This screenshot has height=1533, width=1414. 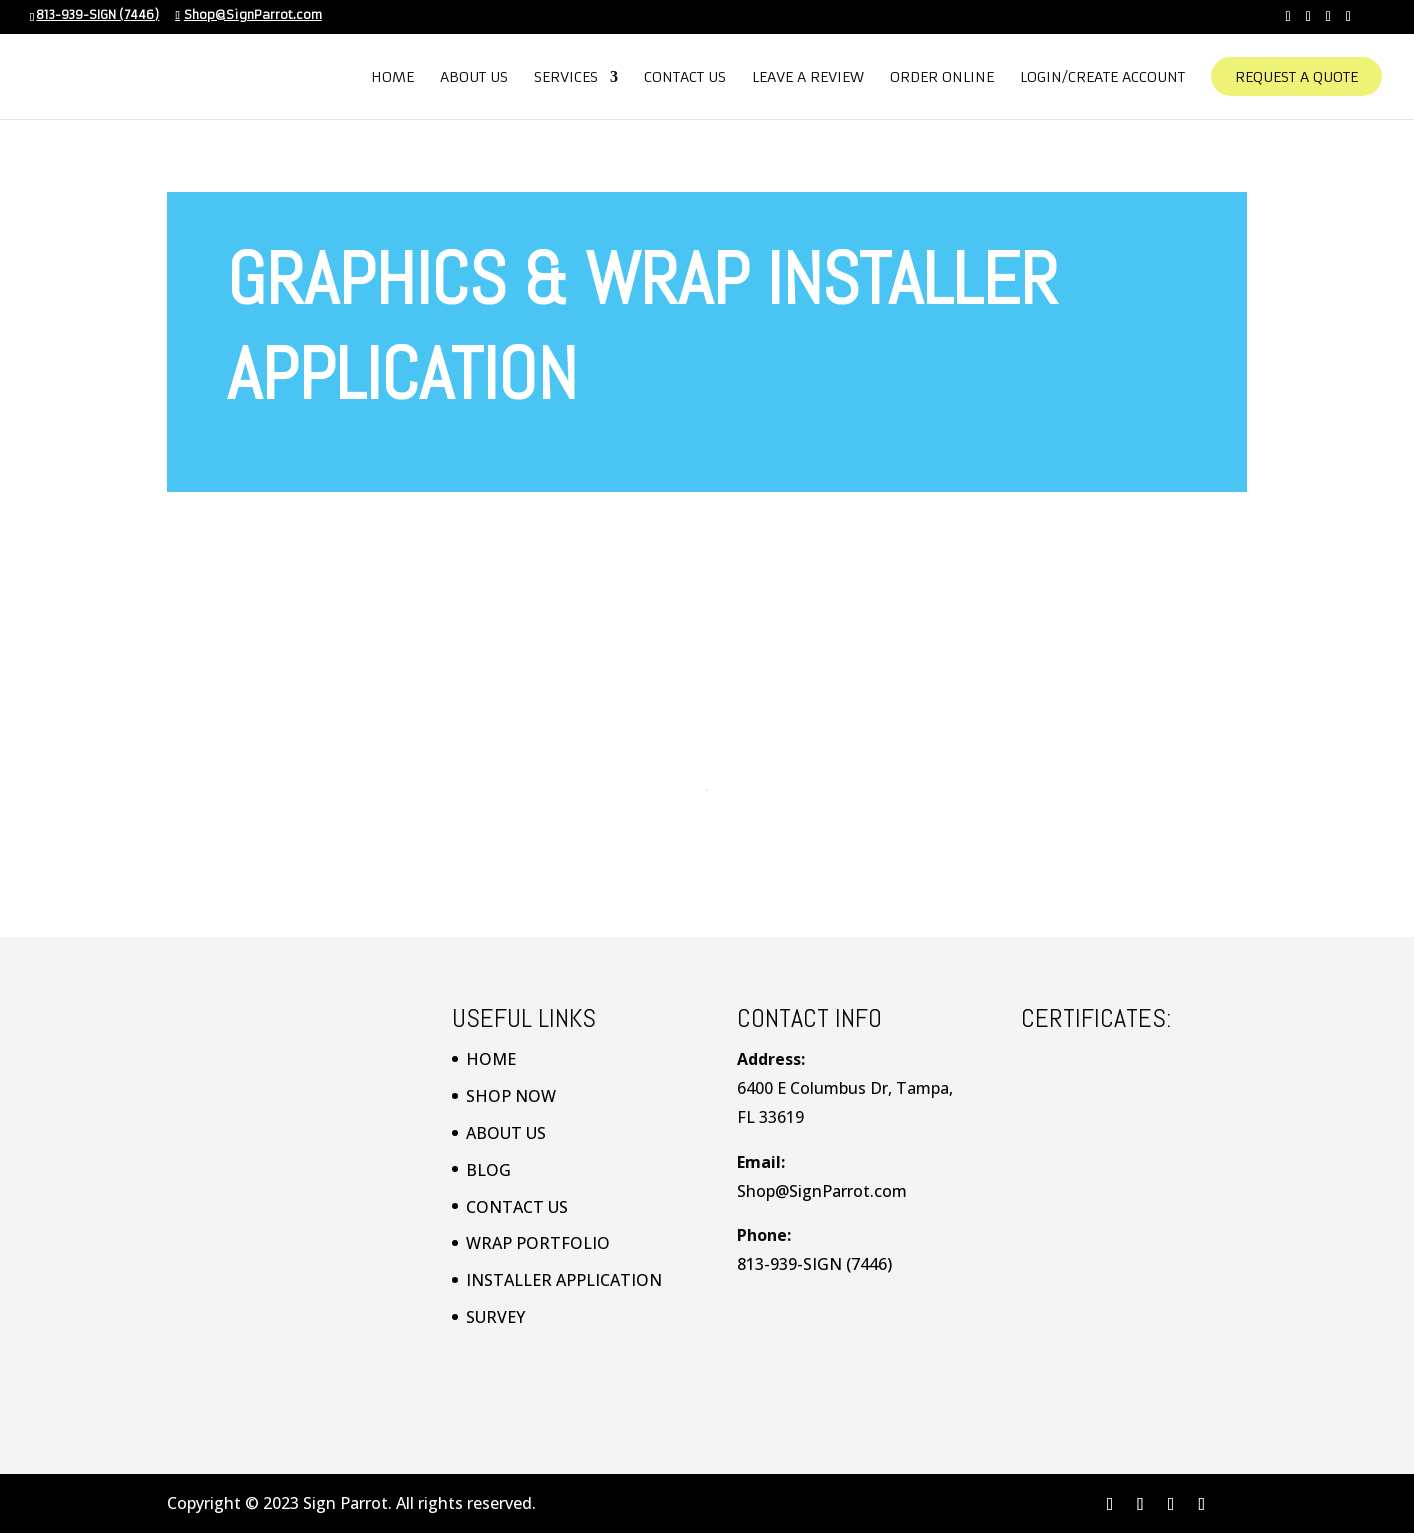 What do you see at coordinates (511, 1096) in the screenshot?
I see `SHOP NOW` at bounding box center [511, 1096].